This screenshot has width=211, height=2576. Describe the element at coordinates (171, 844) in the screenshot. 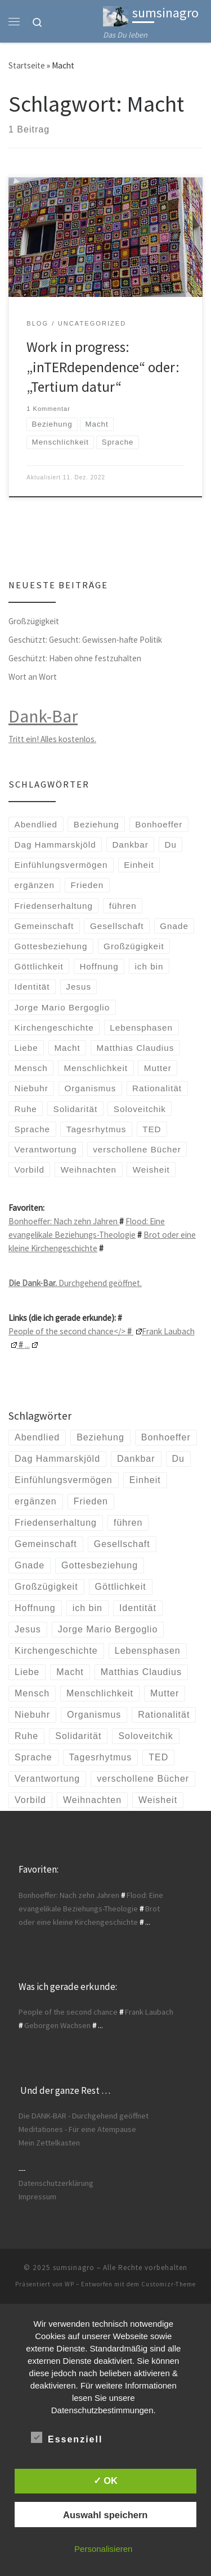

I see `Du` at that location.